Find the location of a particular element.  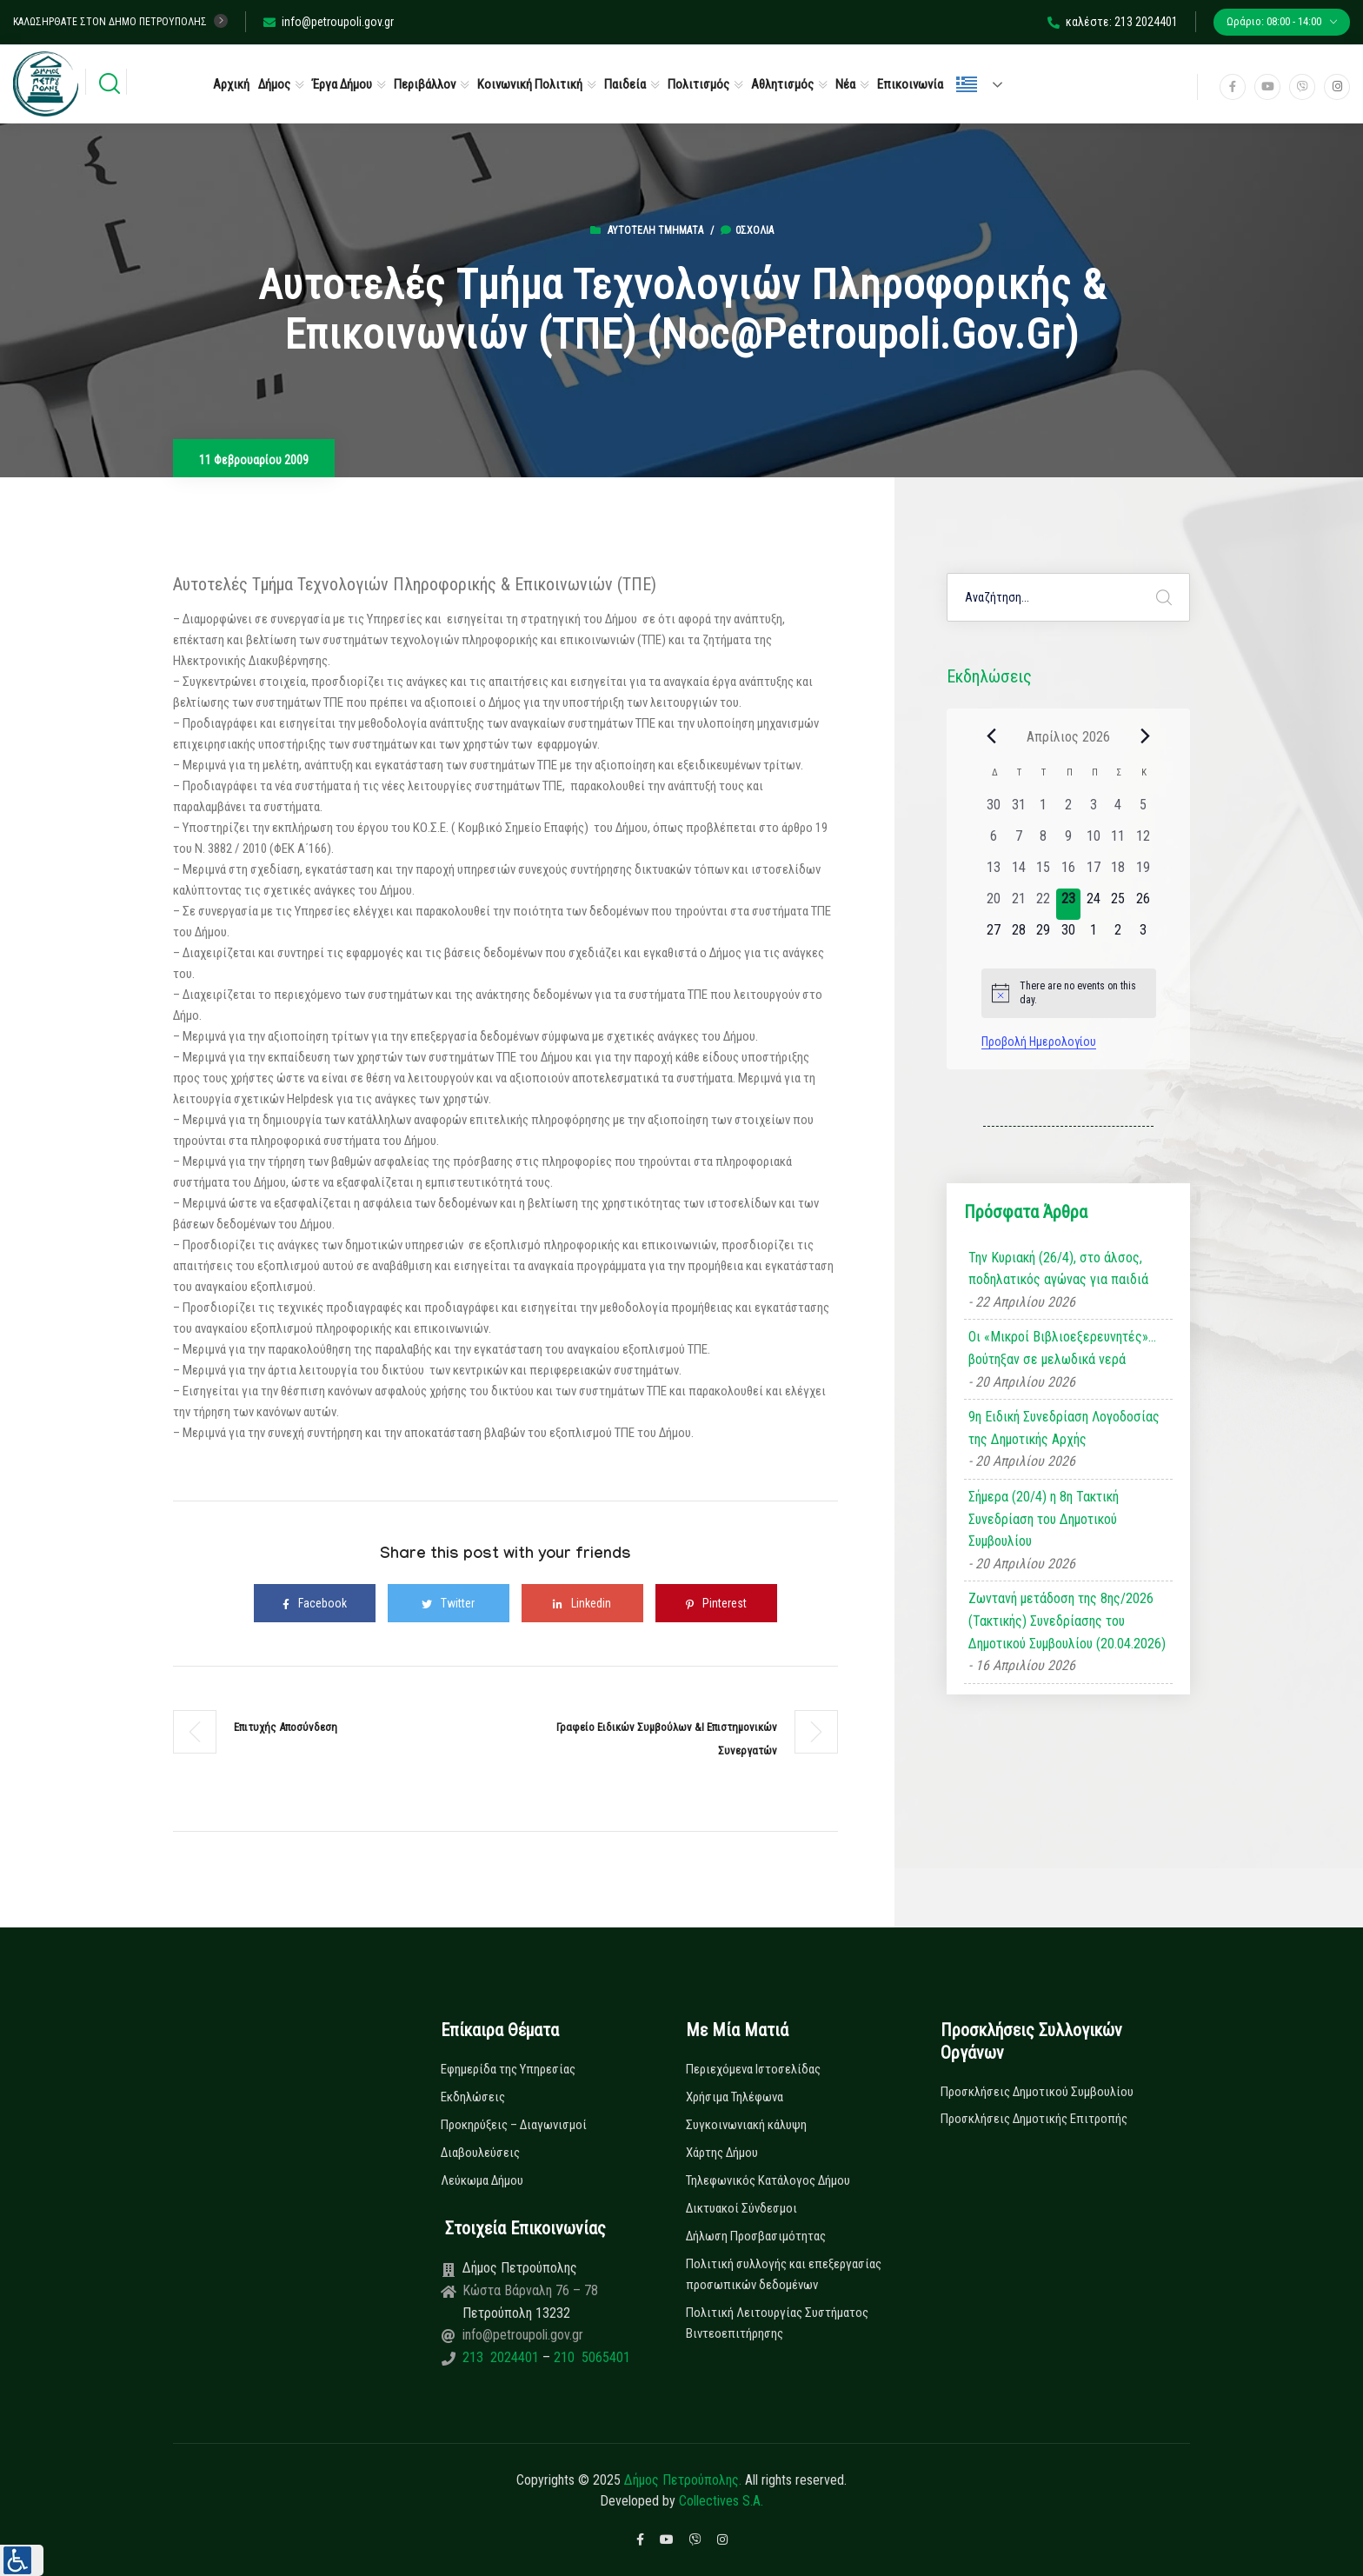

[30 Απριλίου, 0 εκδηλώσεις, upcoming day] is located at coordinates (1068, 935).